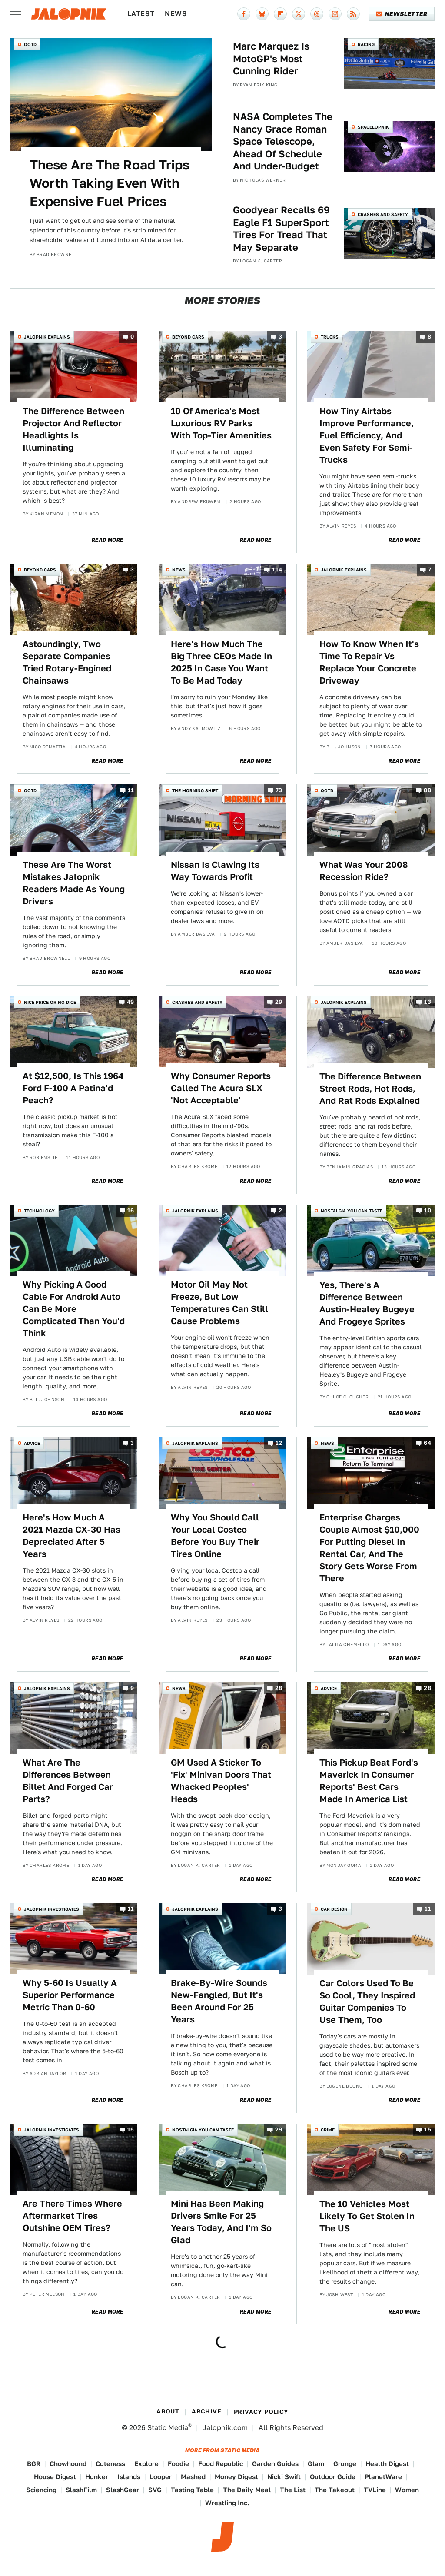  I want to click on Why Picking A Good Cable For Android Auto Can Be More Complicated Than You'd Think, so click(74, 1308).